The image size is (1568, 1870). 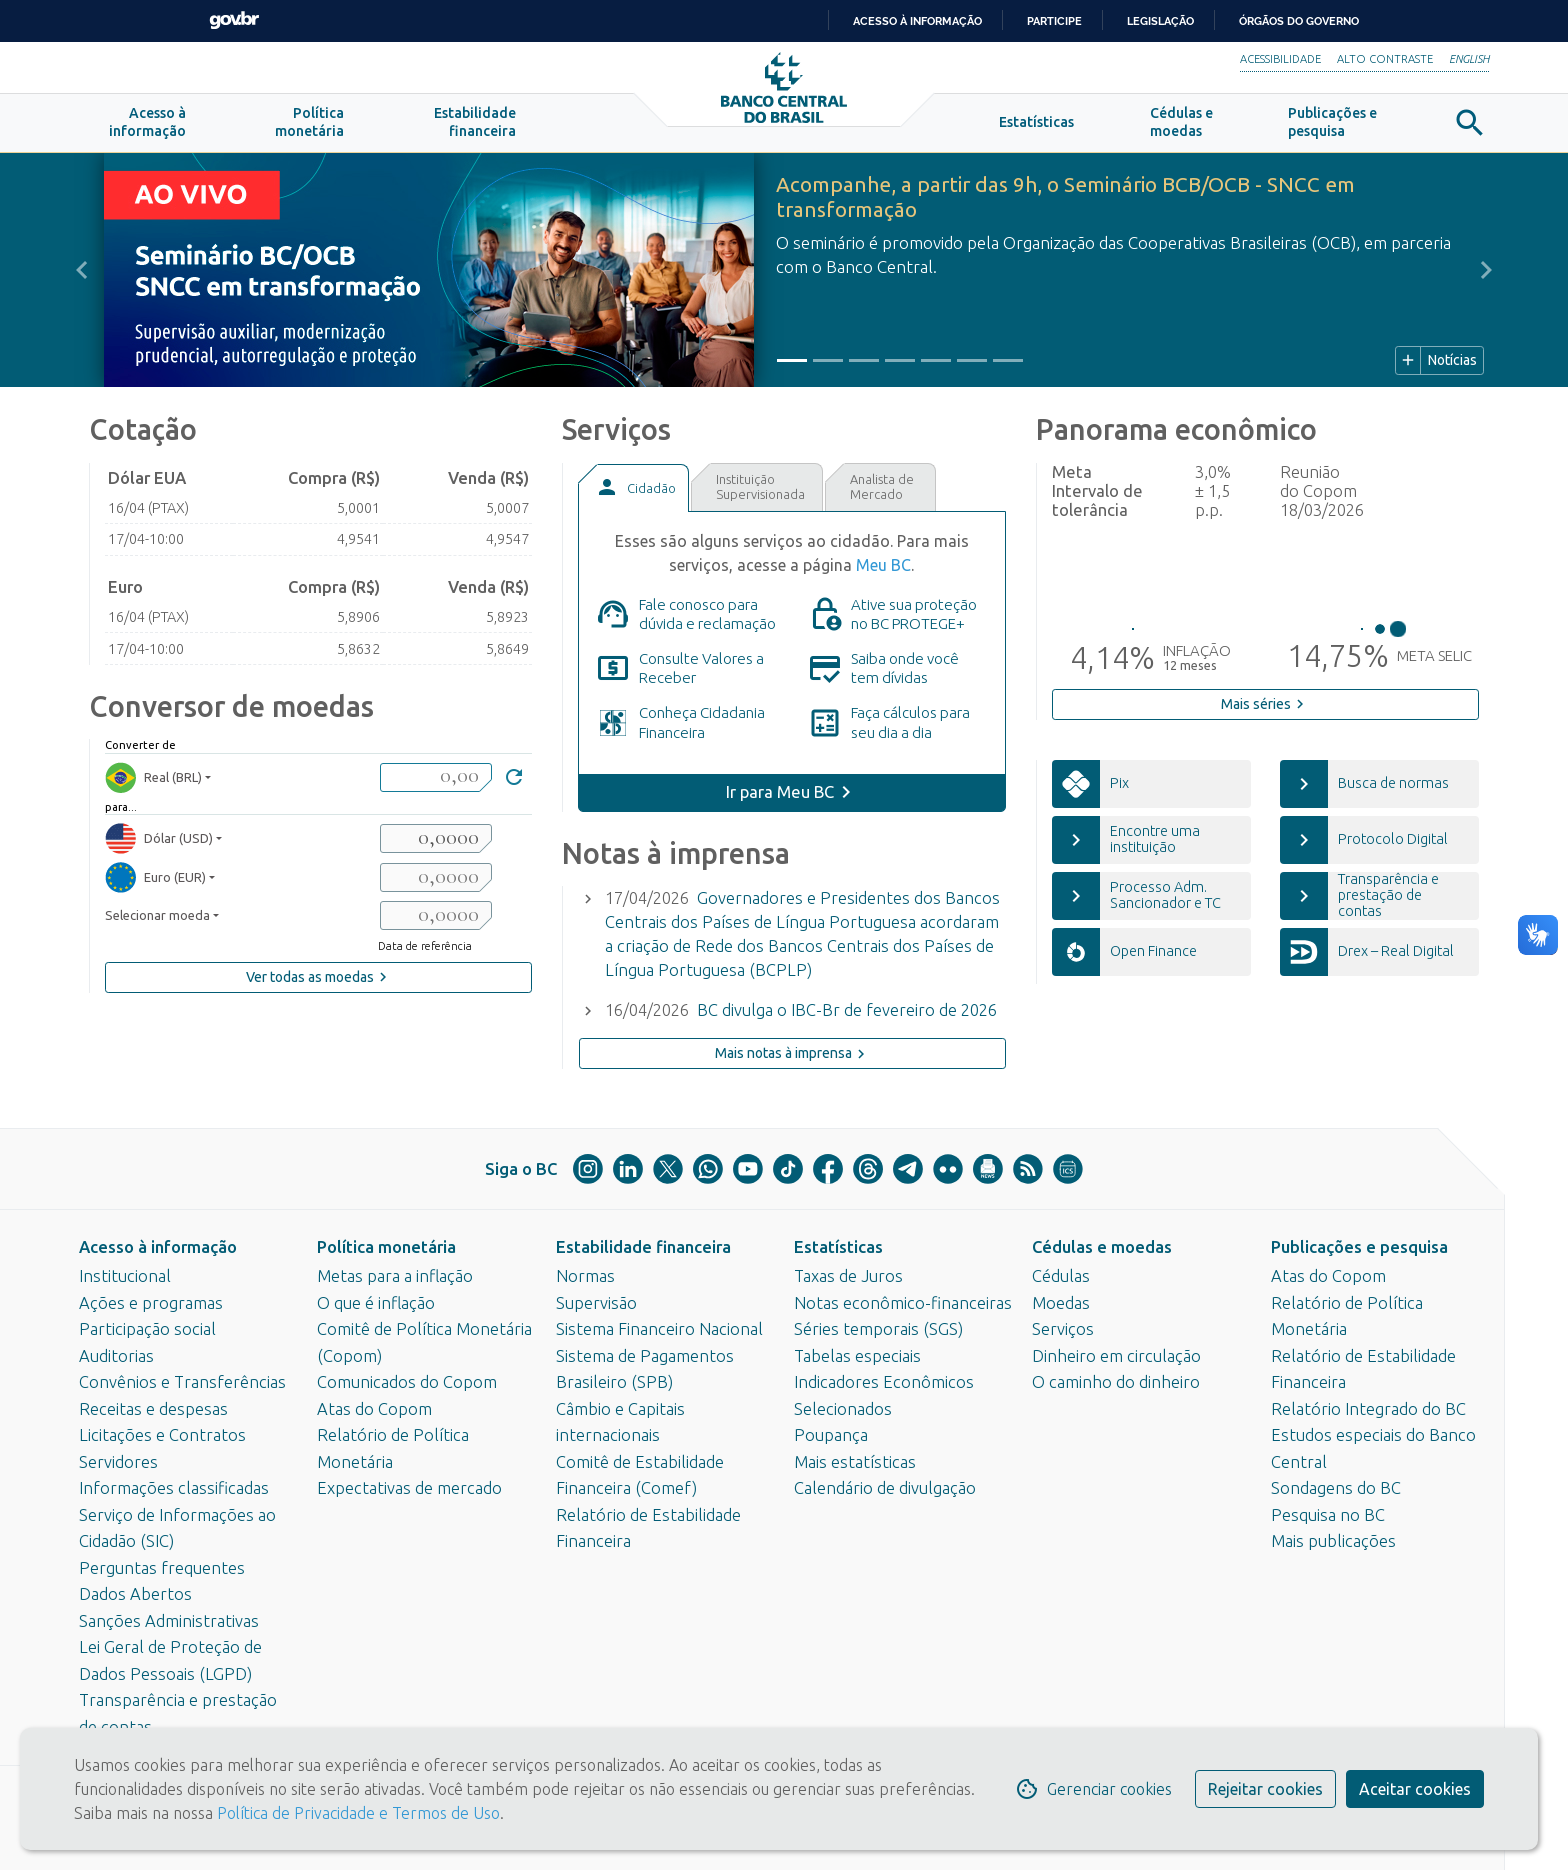 What do you see at coordinates (1359, 1247) in the screenshot?
I see `Publicações e pesquisa` at bounding box center [1359, 1247].